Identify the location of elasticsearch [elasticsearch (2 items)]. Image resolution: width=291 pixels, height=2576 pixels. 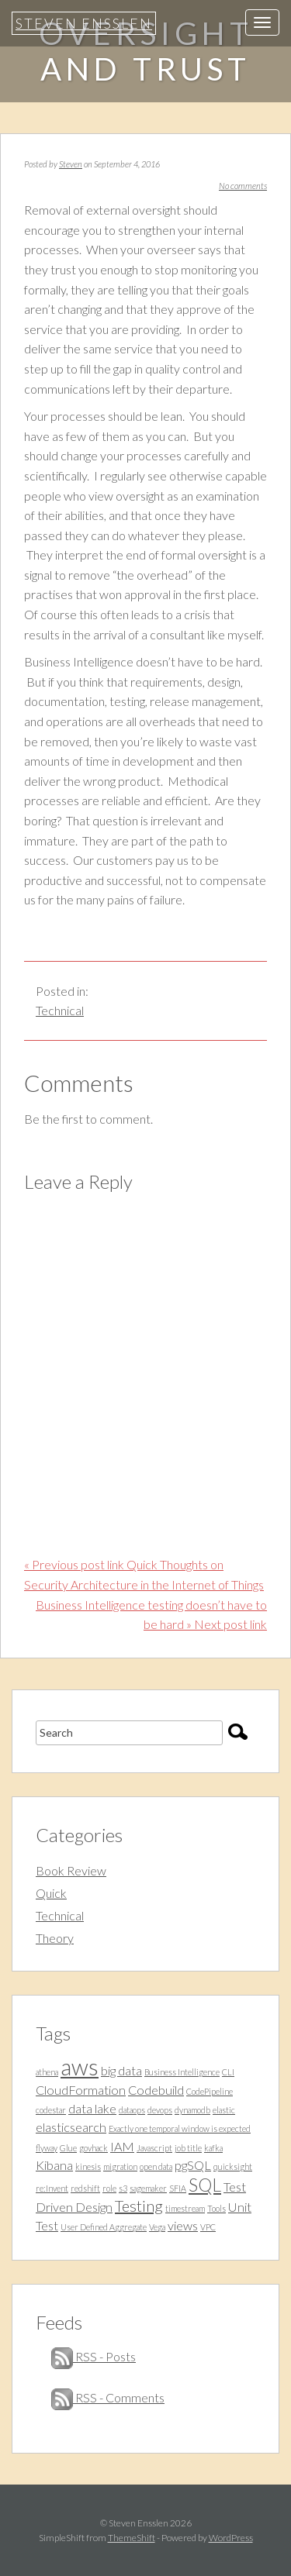
(71, 2127).